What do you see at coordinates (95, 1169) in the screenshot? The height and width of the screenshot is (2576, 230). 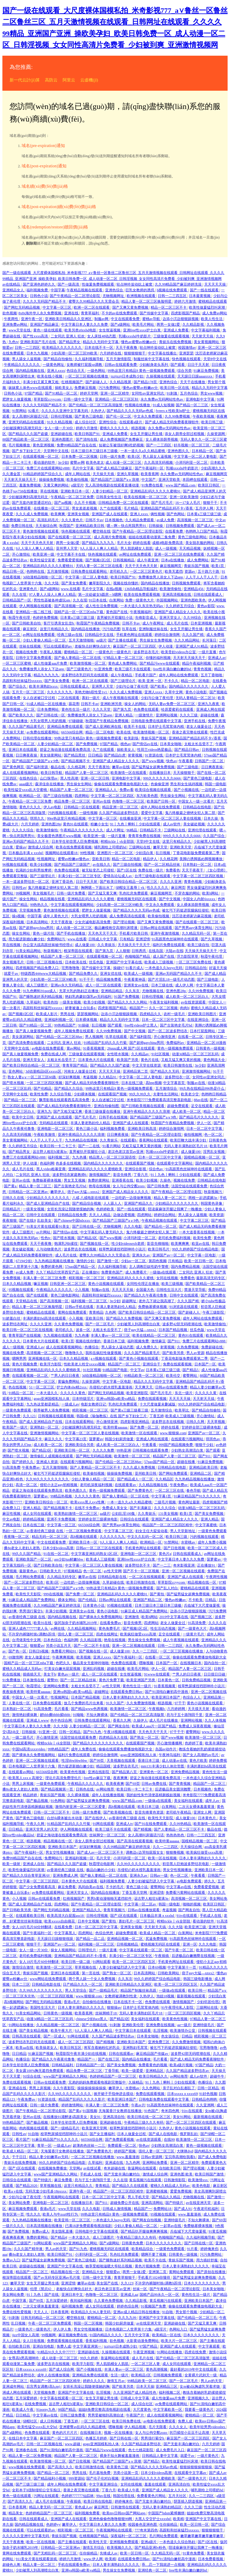 I see `亚洲精品乱码久久久久久蜜桃欧美` at bounding box center [95, 1169].